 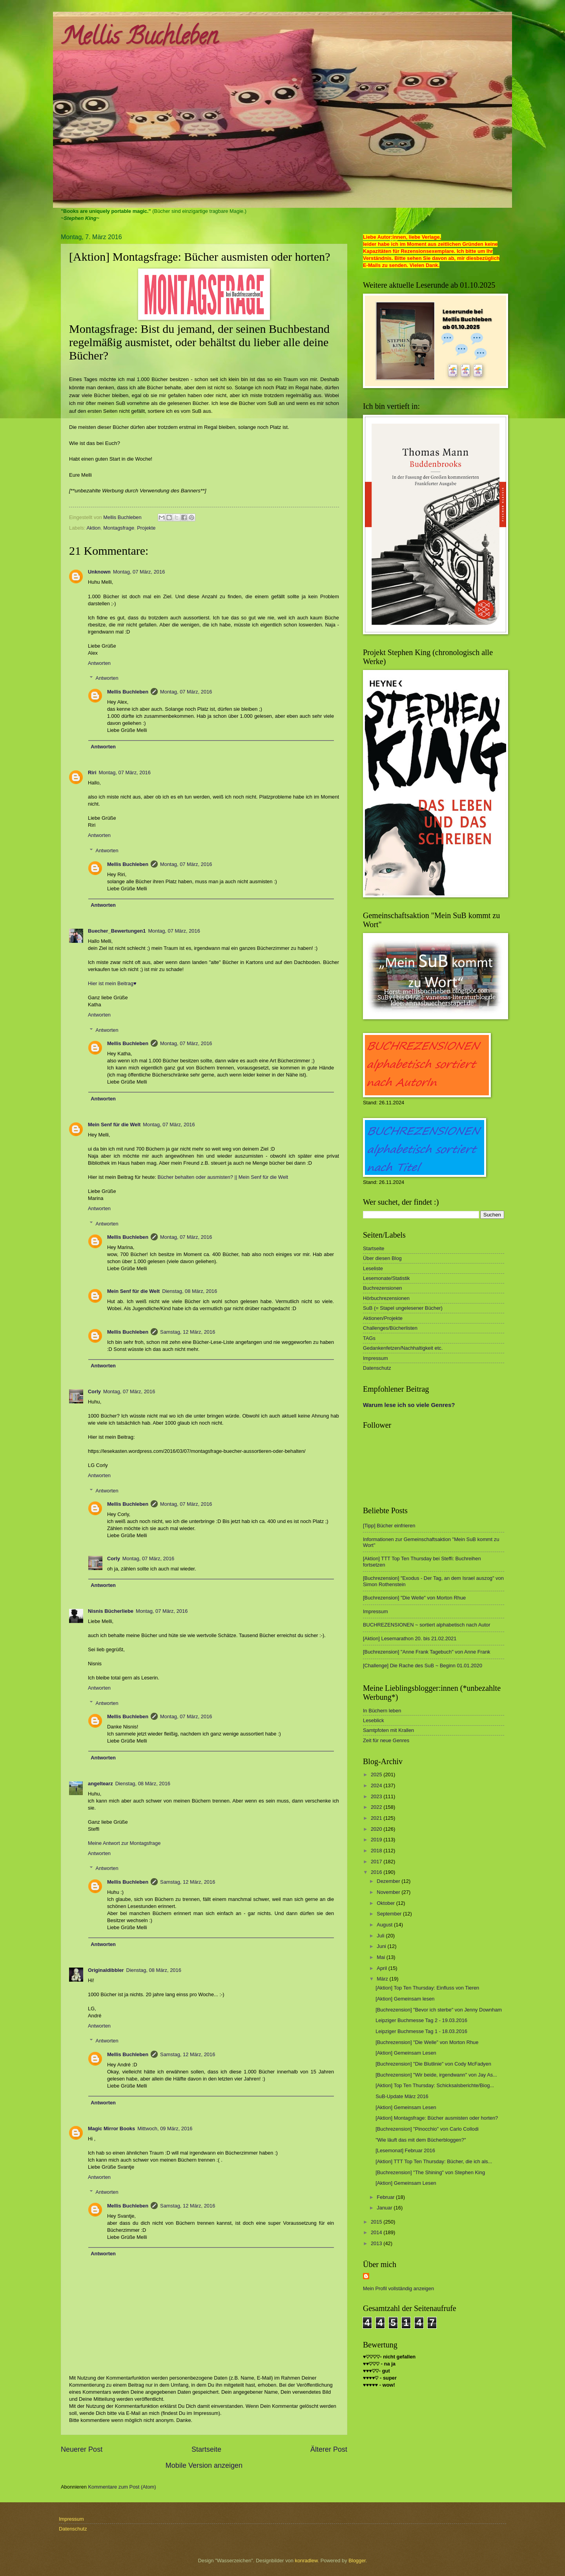 I want to click on Nisnis Bücherliebe, so click(x=110, y=1611).